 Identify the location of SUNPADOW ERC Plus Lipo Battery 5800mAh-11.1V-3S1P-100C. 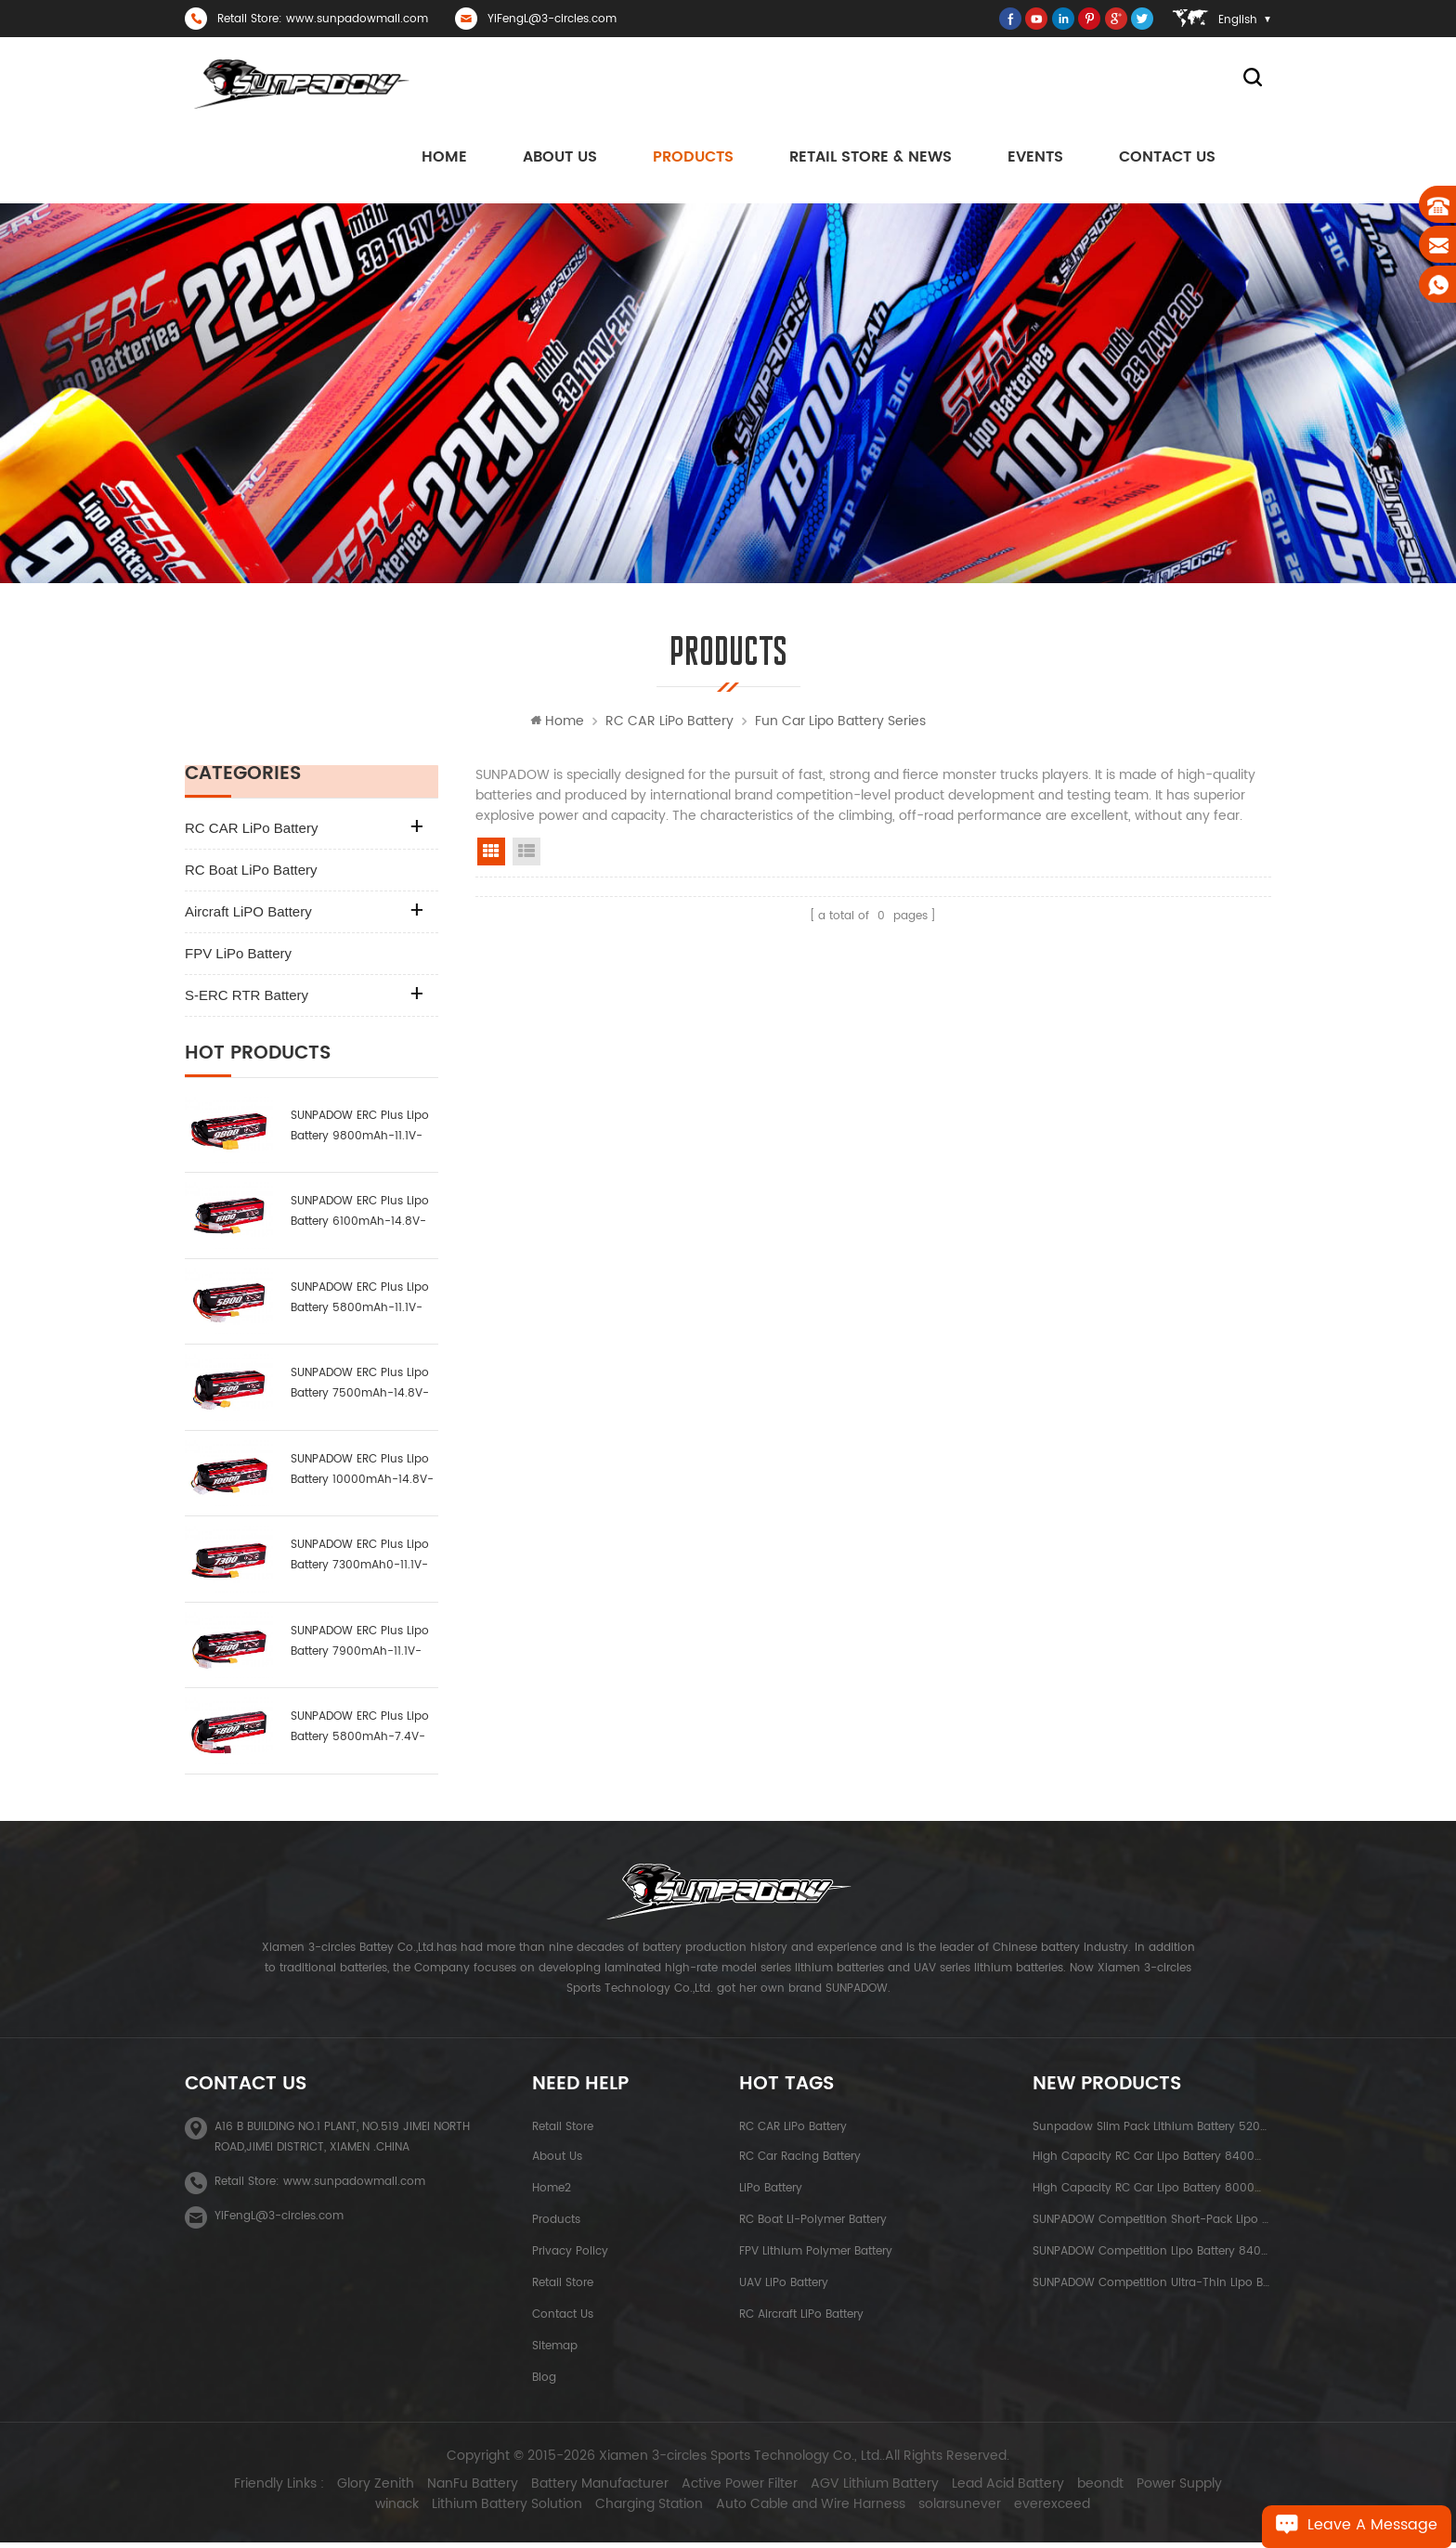
(360, 1302).